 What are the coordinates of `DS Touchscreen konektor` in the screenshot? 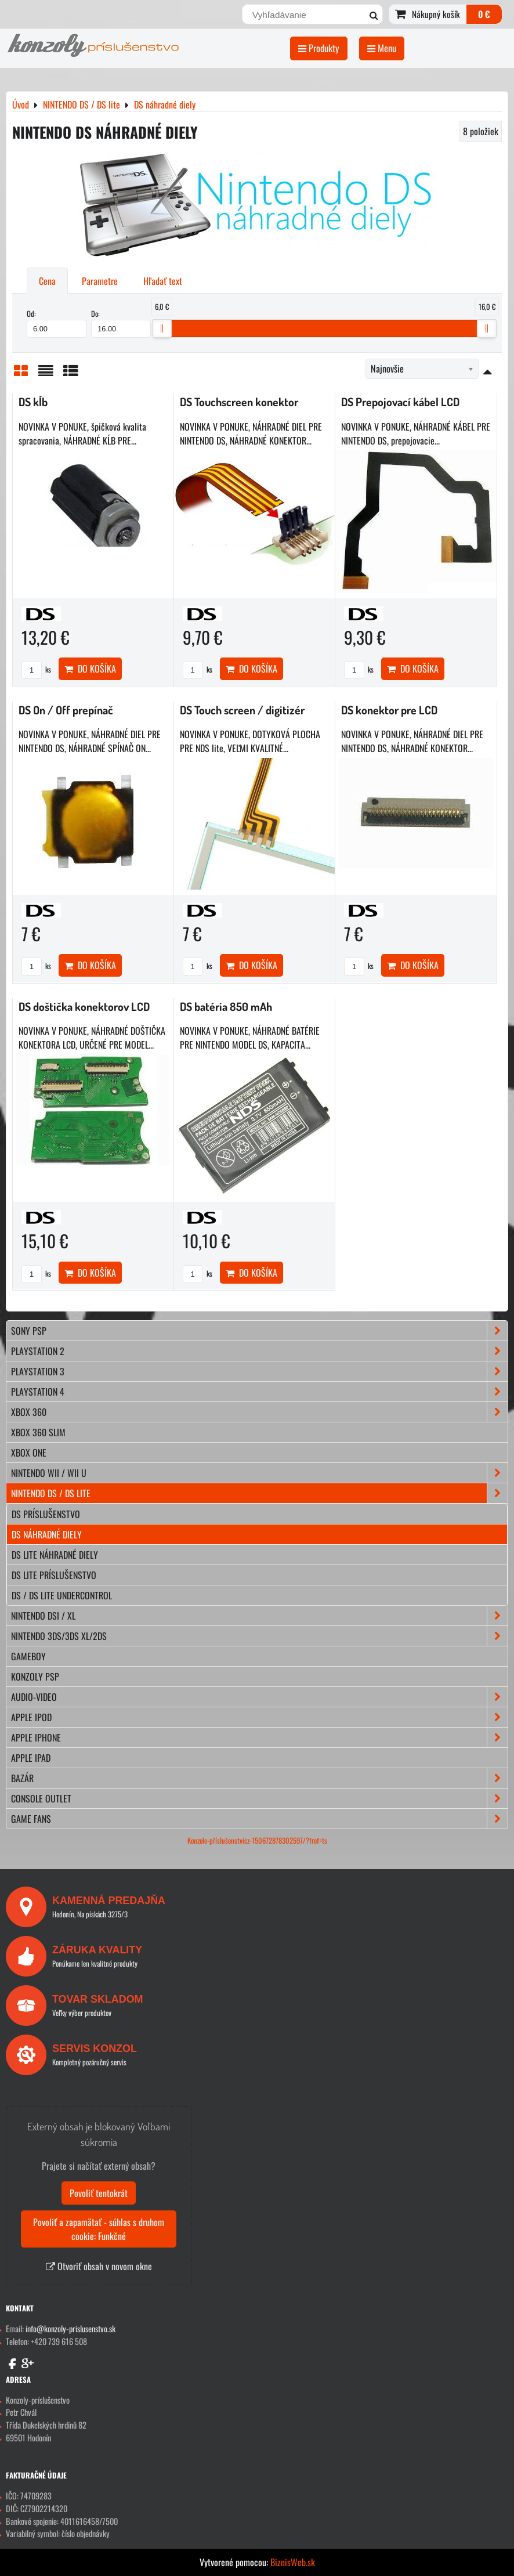 It's located at (239, 402).